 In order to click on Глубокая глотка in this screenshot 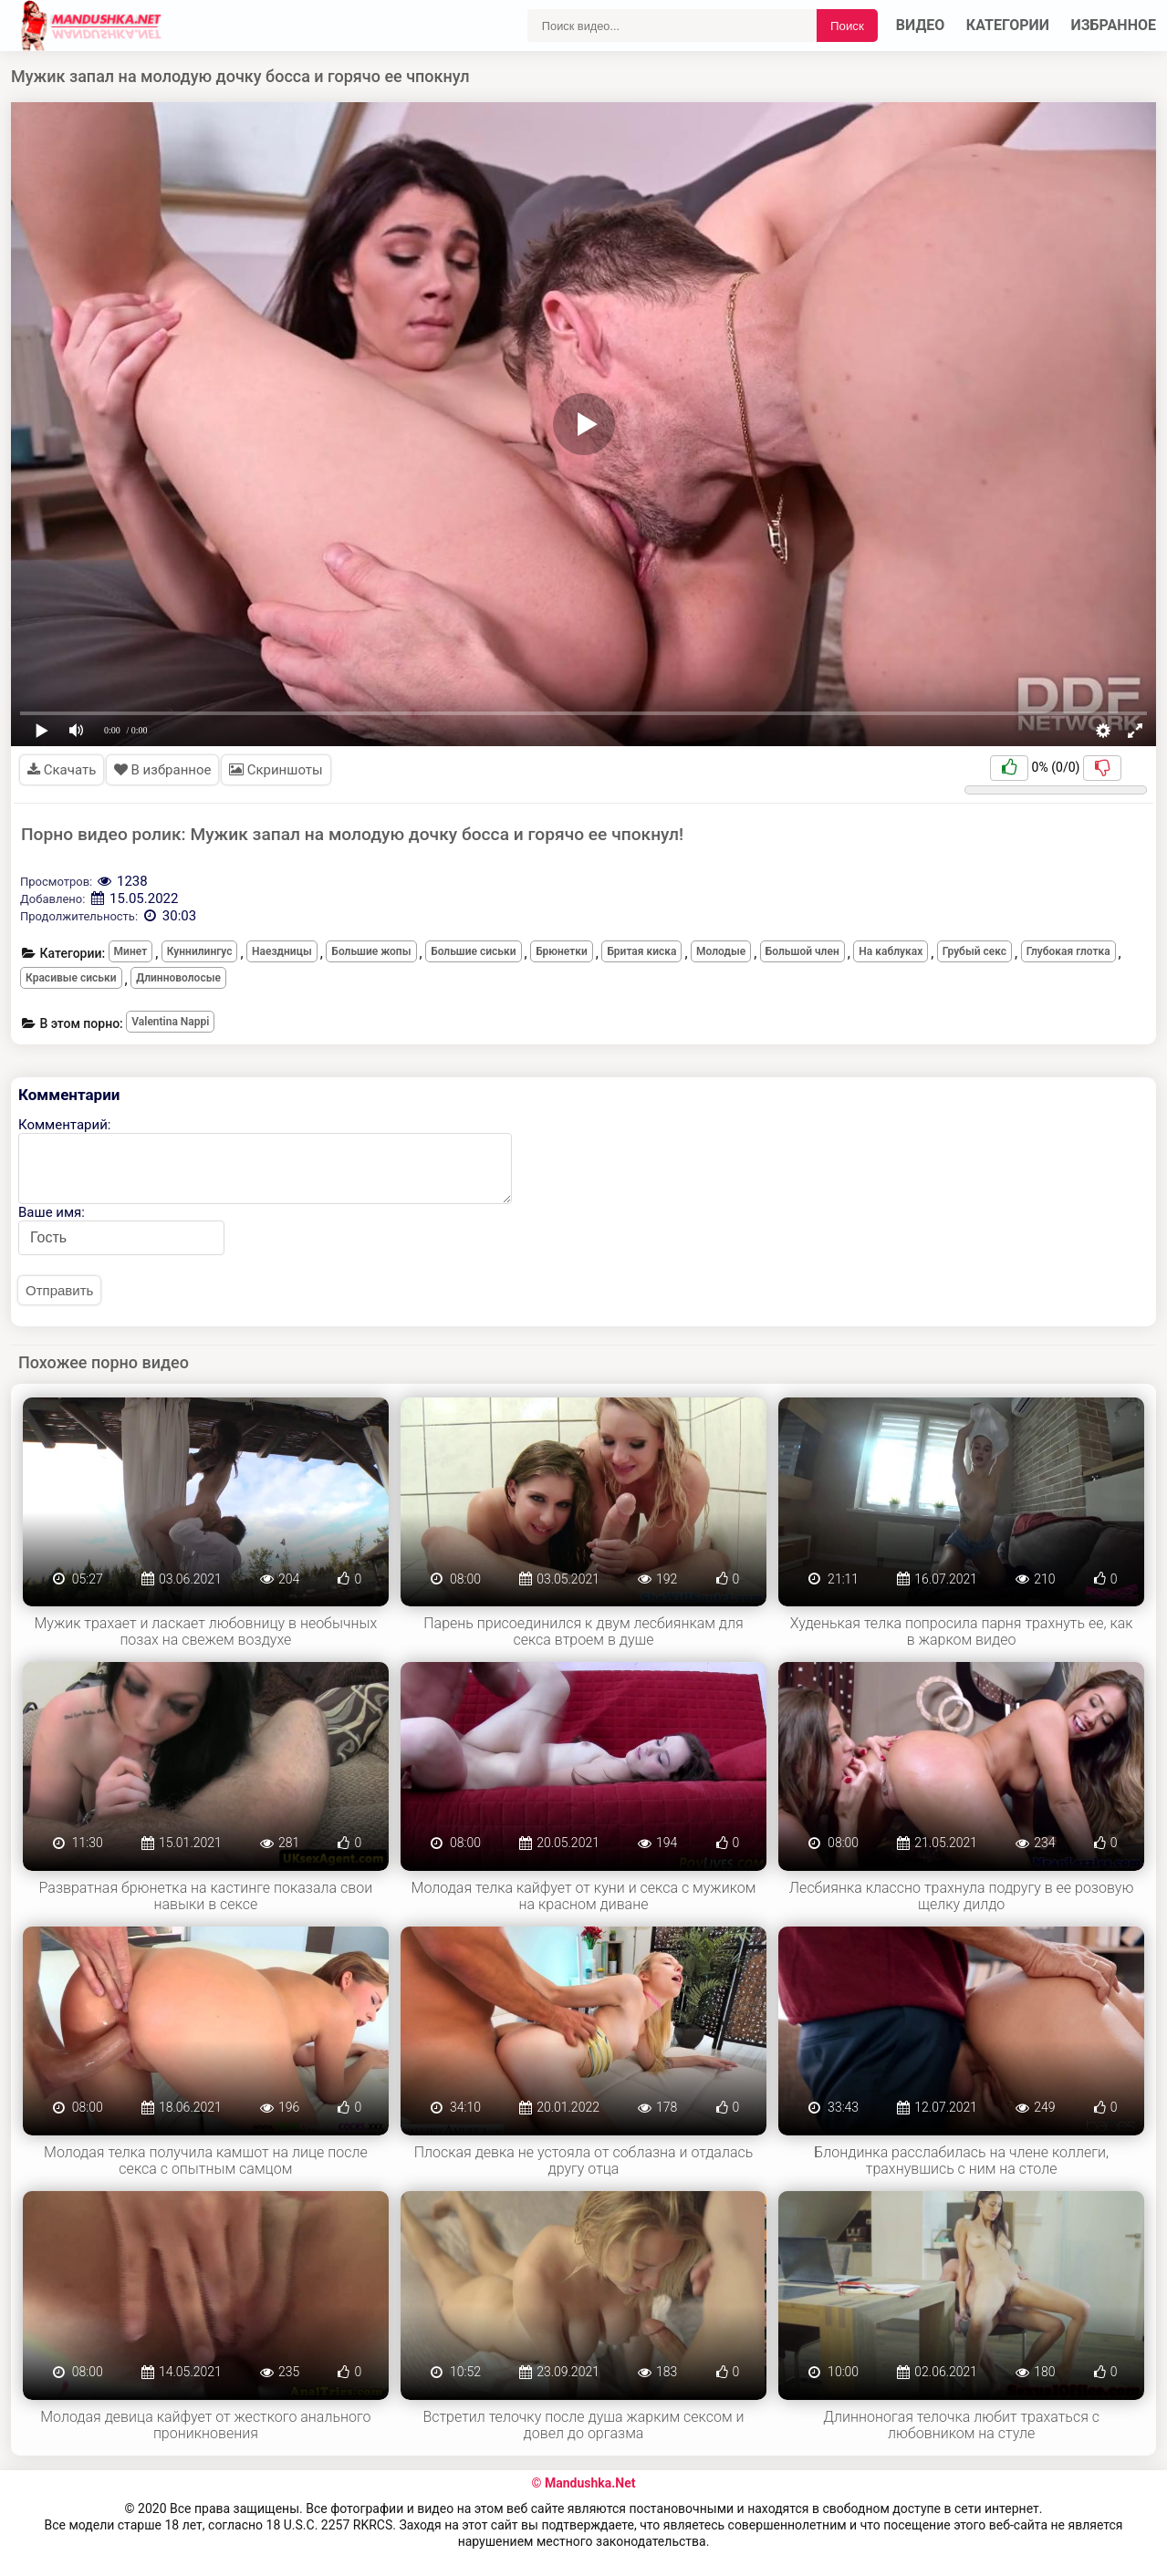, I will do `click(1068, 951)`.